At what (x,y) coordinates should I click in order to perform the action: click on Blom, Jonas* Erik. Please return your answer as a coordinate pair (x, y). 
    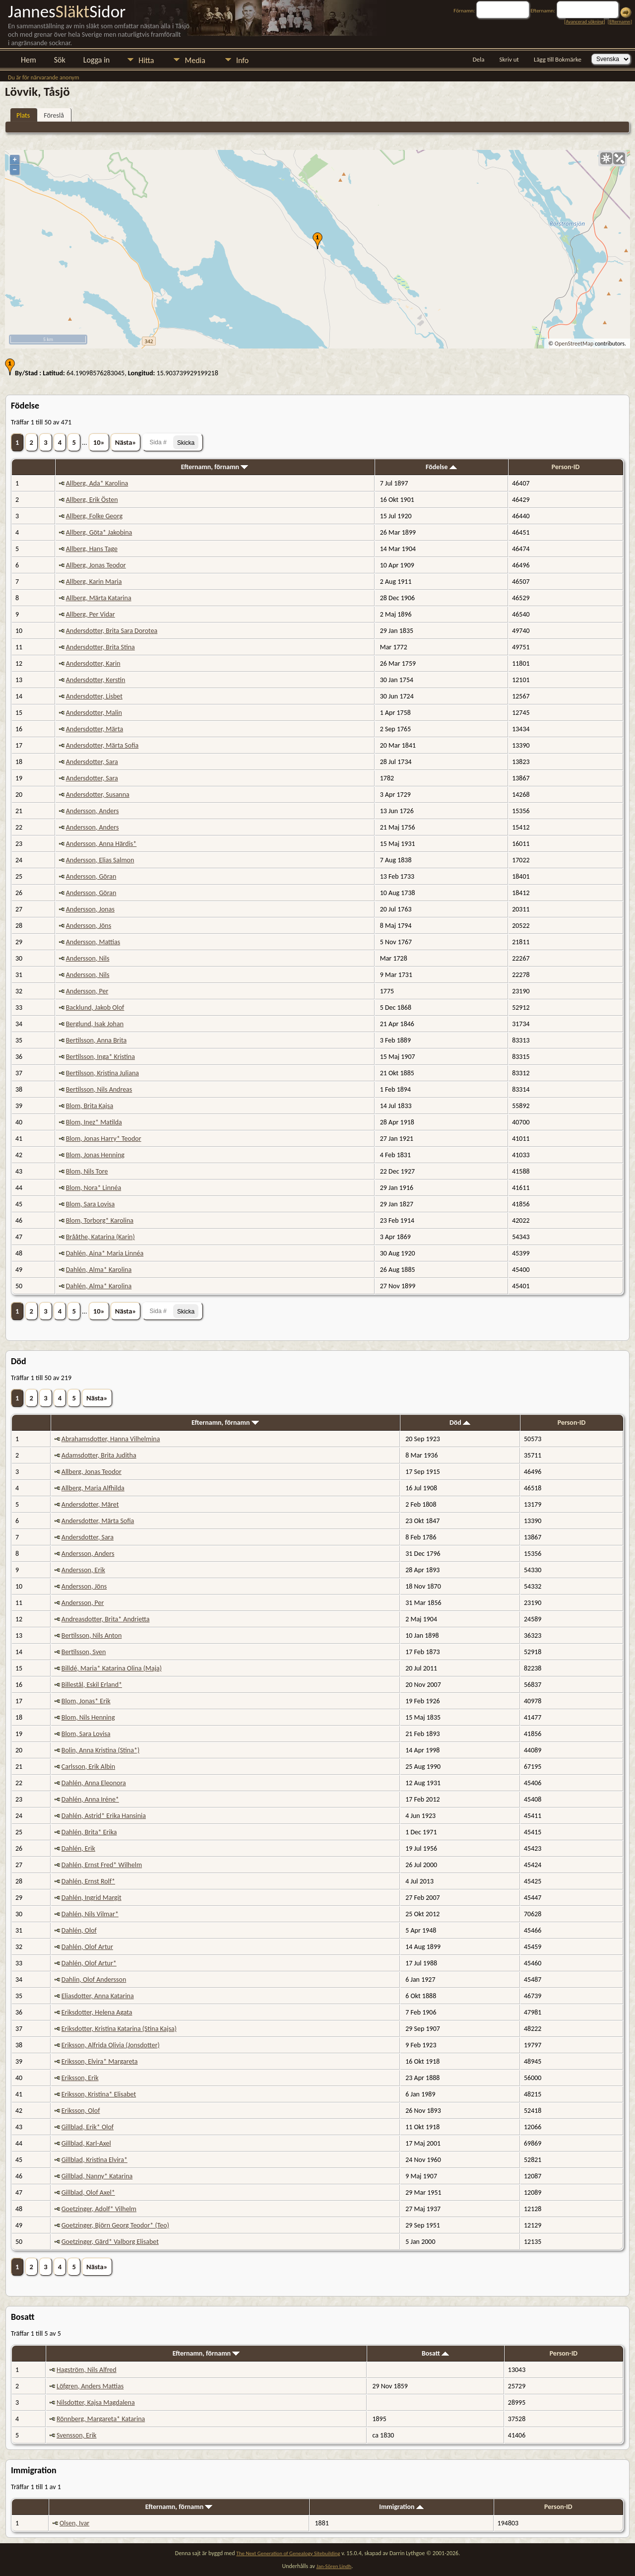
    Looking at the image, I should click on (86, 1701).